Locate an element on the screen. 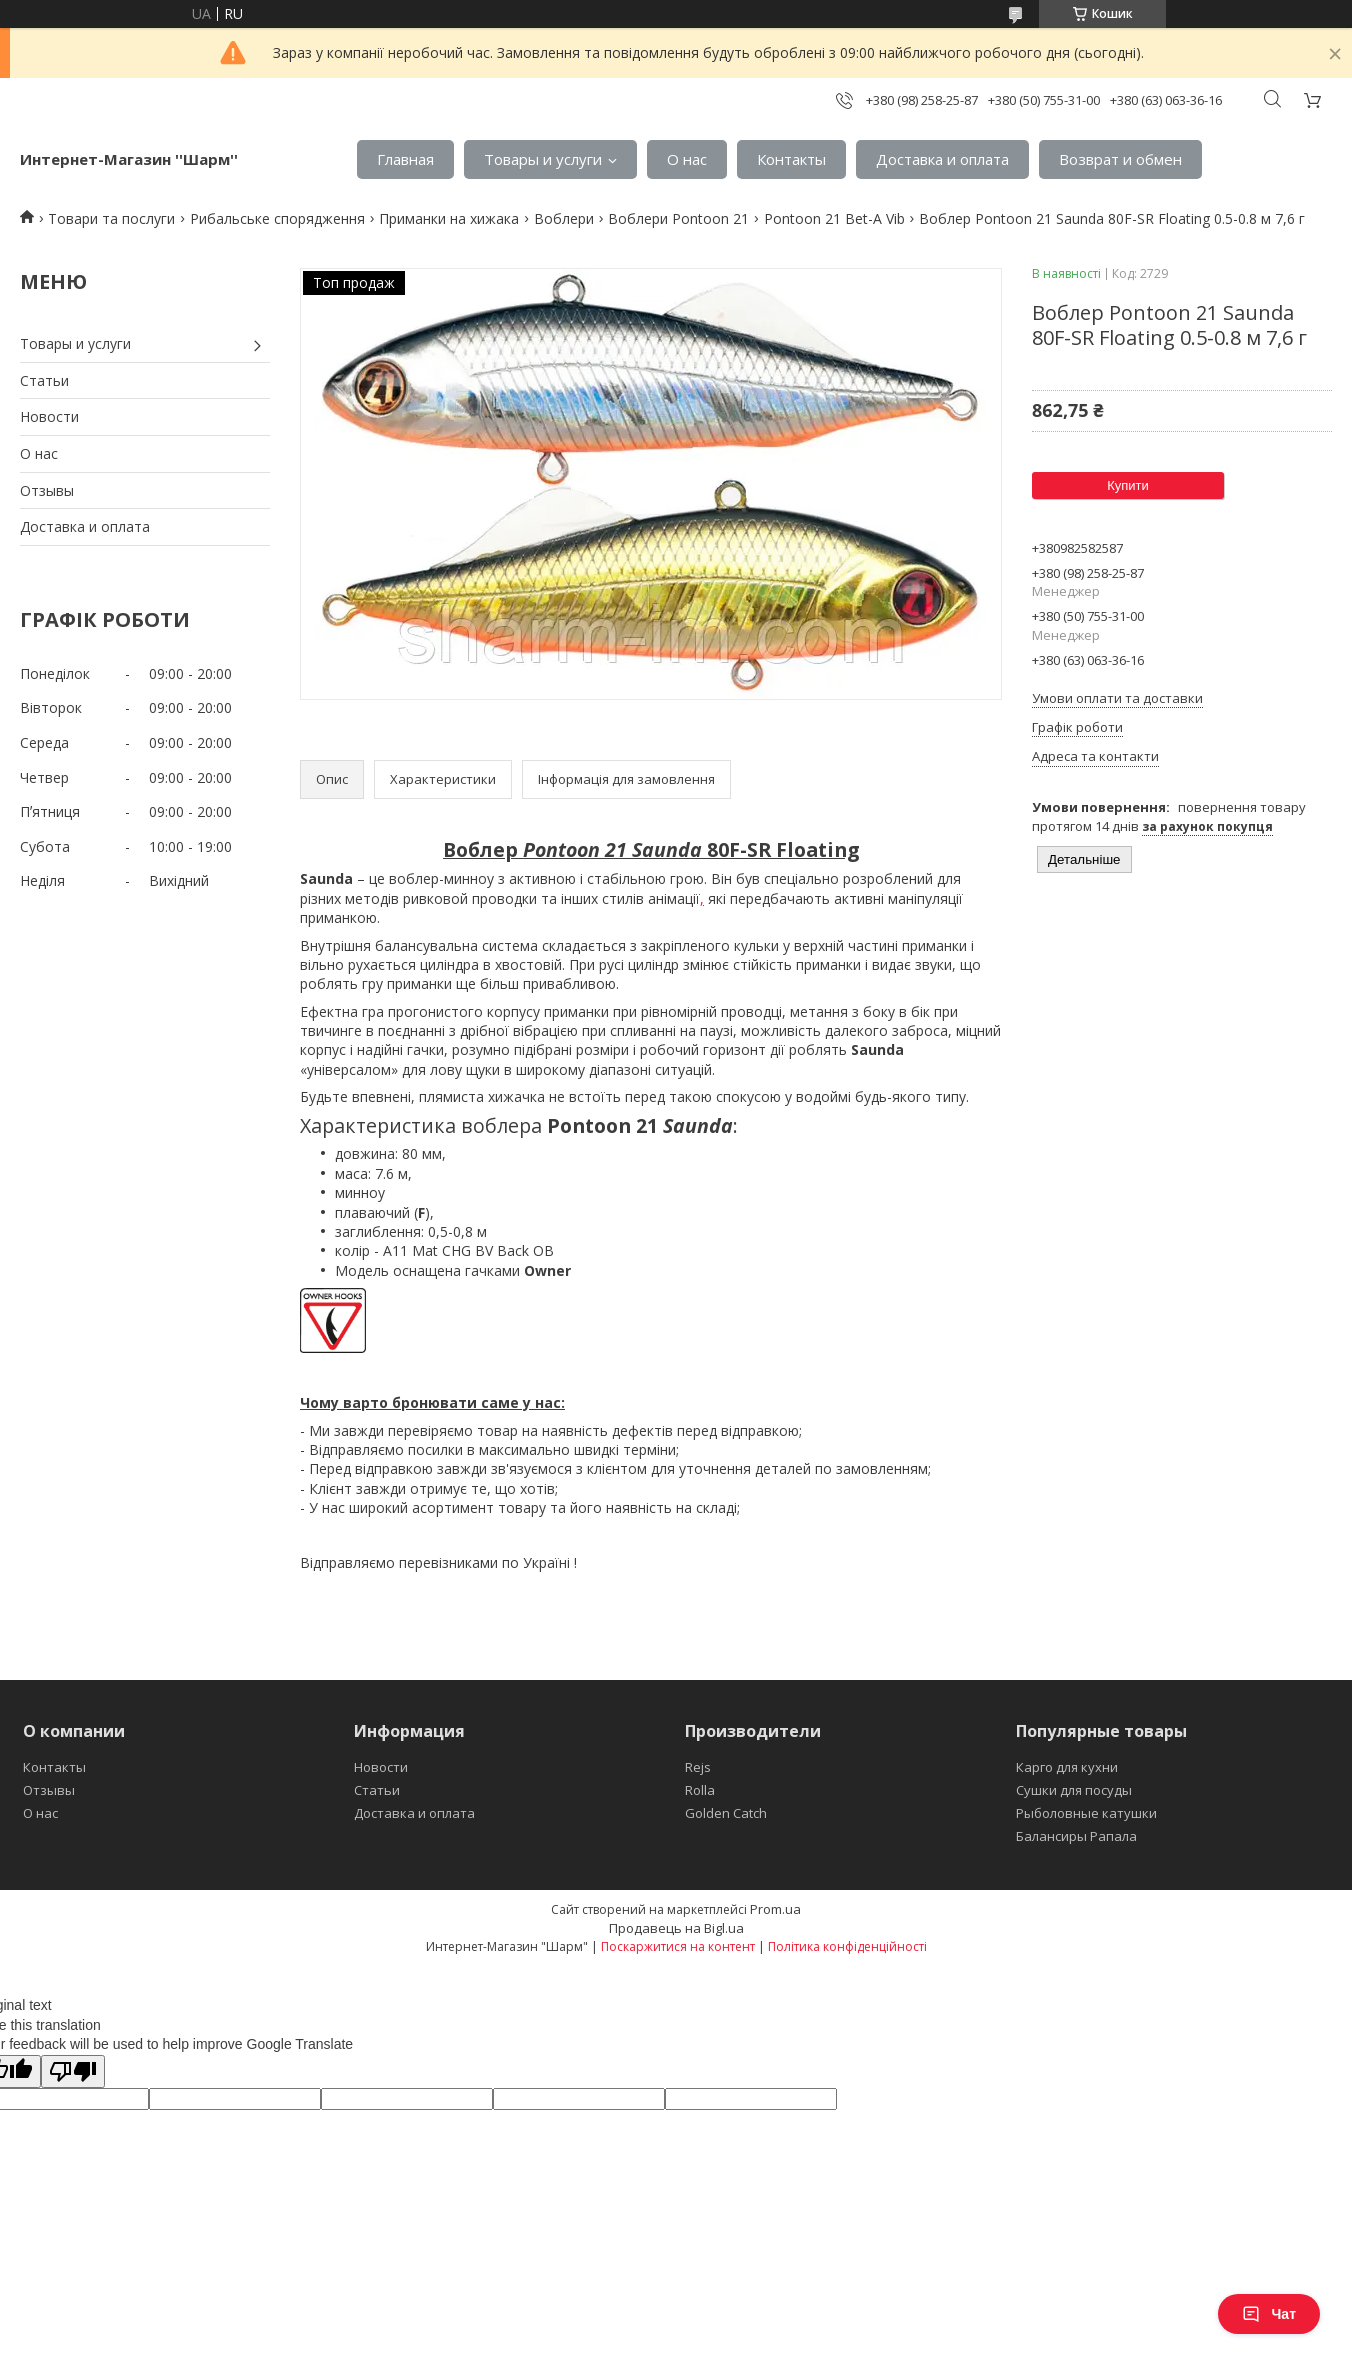  Контакты is located at coordinates (791, 159).